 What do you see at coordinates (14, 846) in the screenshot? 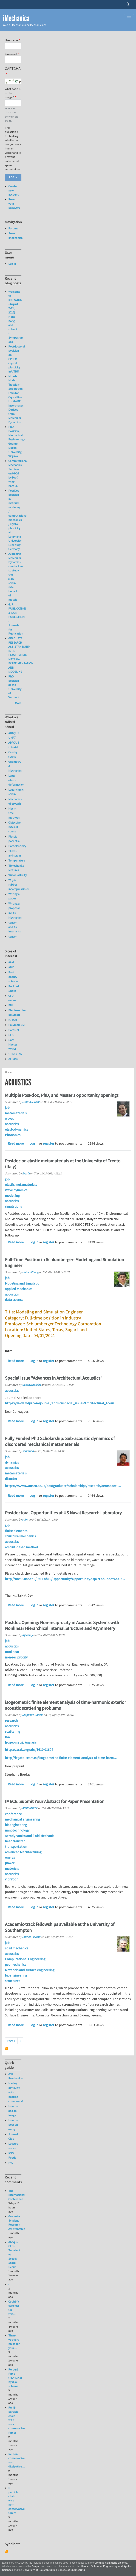
I see `Poroelasticity` at bounding box center [14, 846].